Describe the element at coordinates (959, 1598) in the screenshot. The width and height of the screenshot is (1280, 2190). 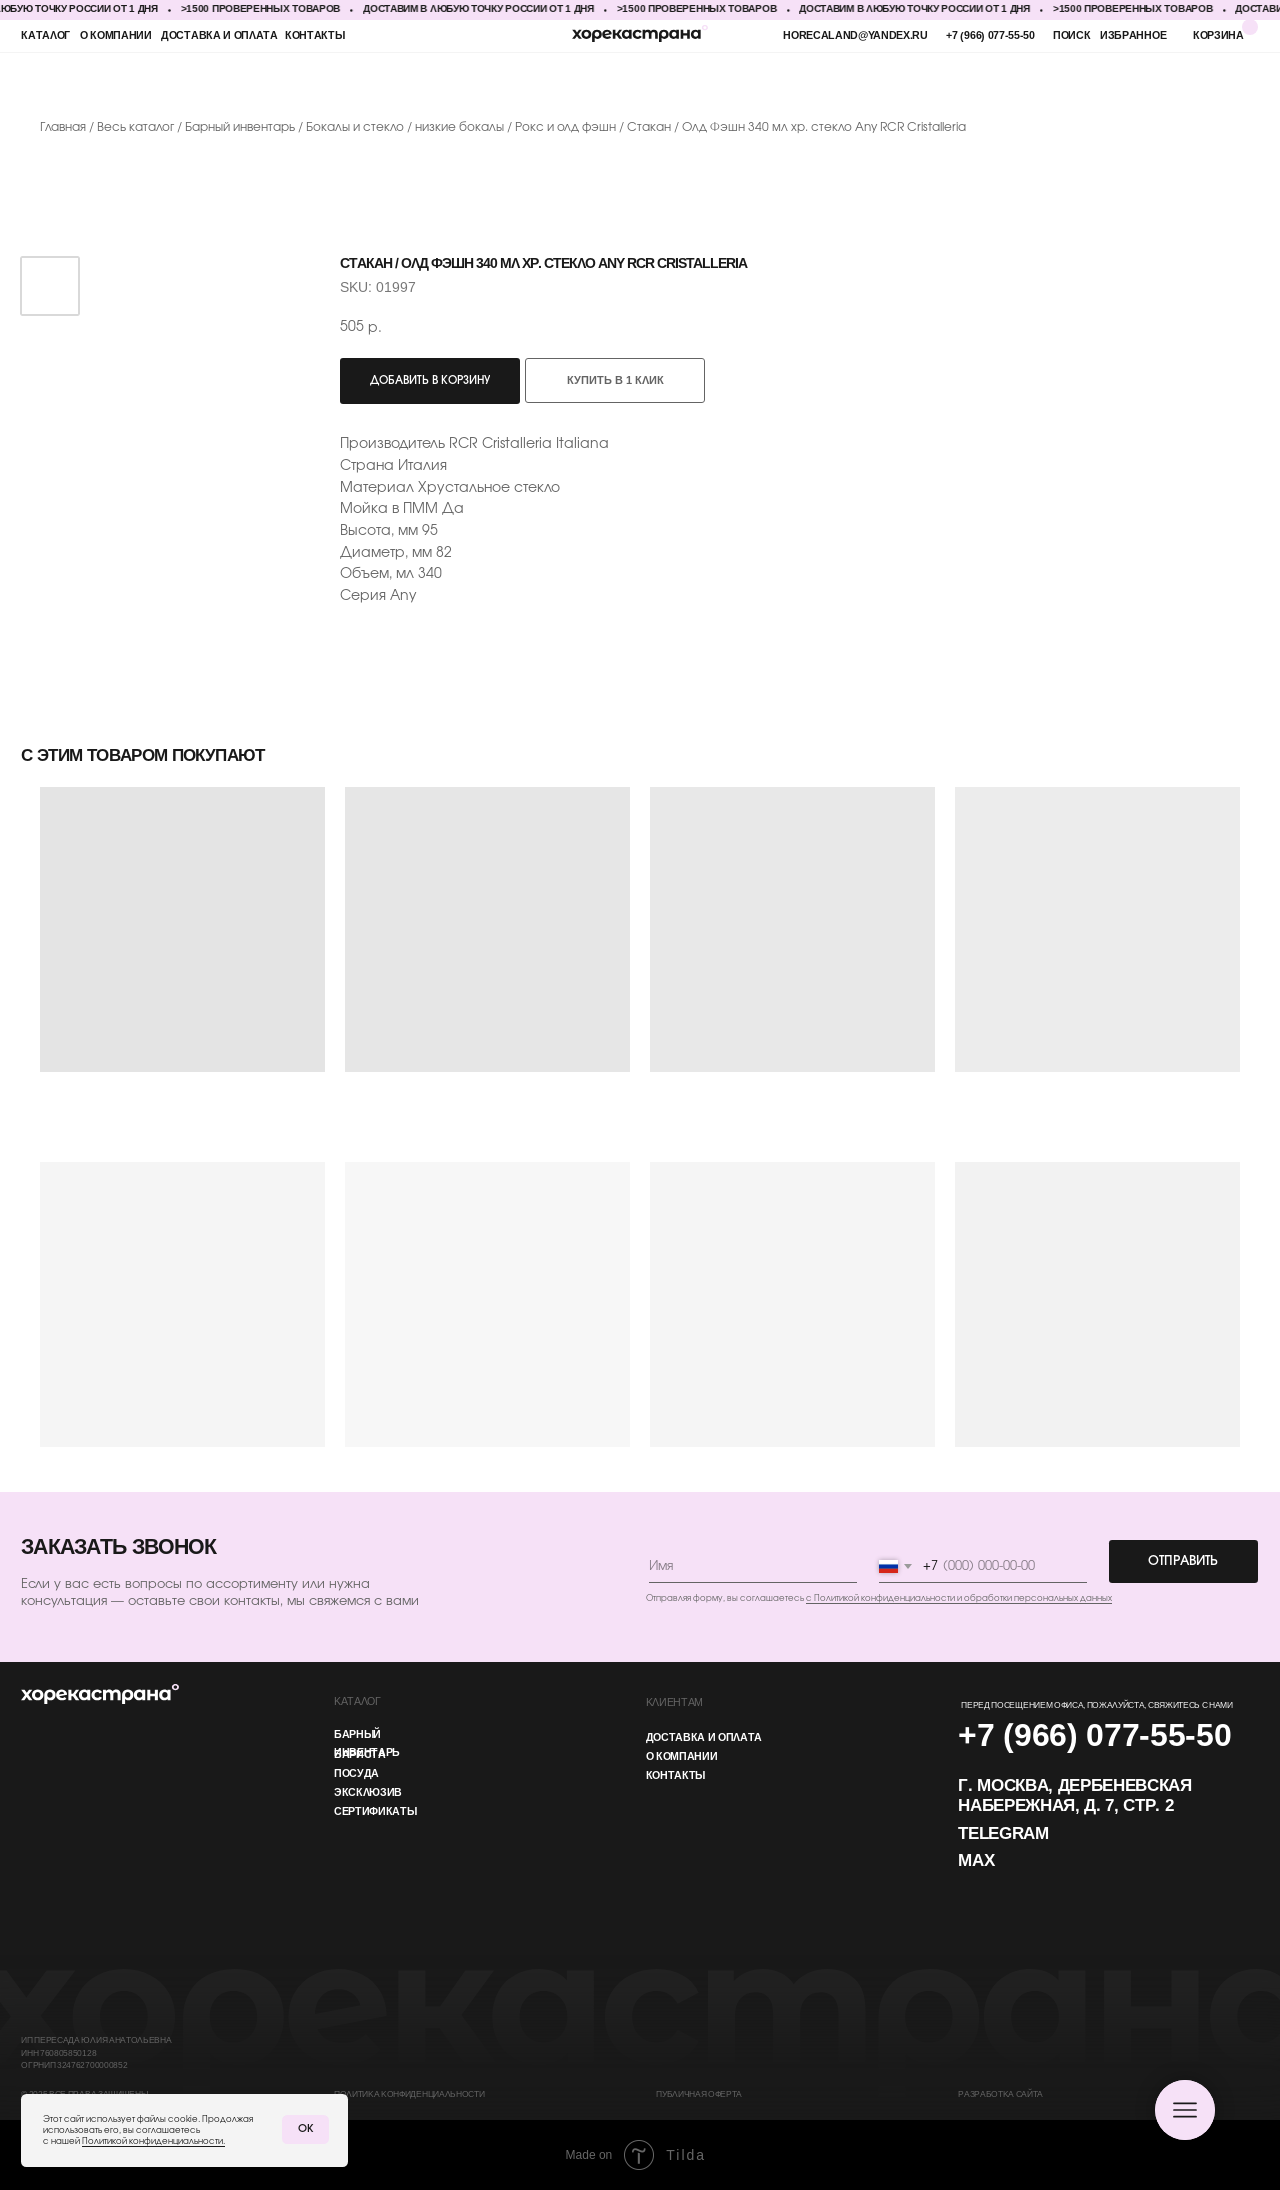
I see `с Политикой конфиденциальности и обработки персональных данных` at that location.